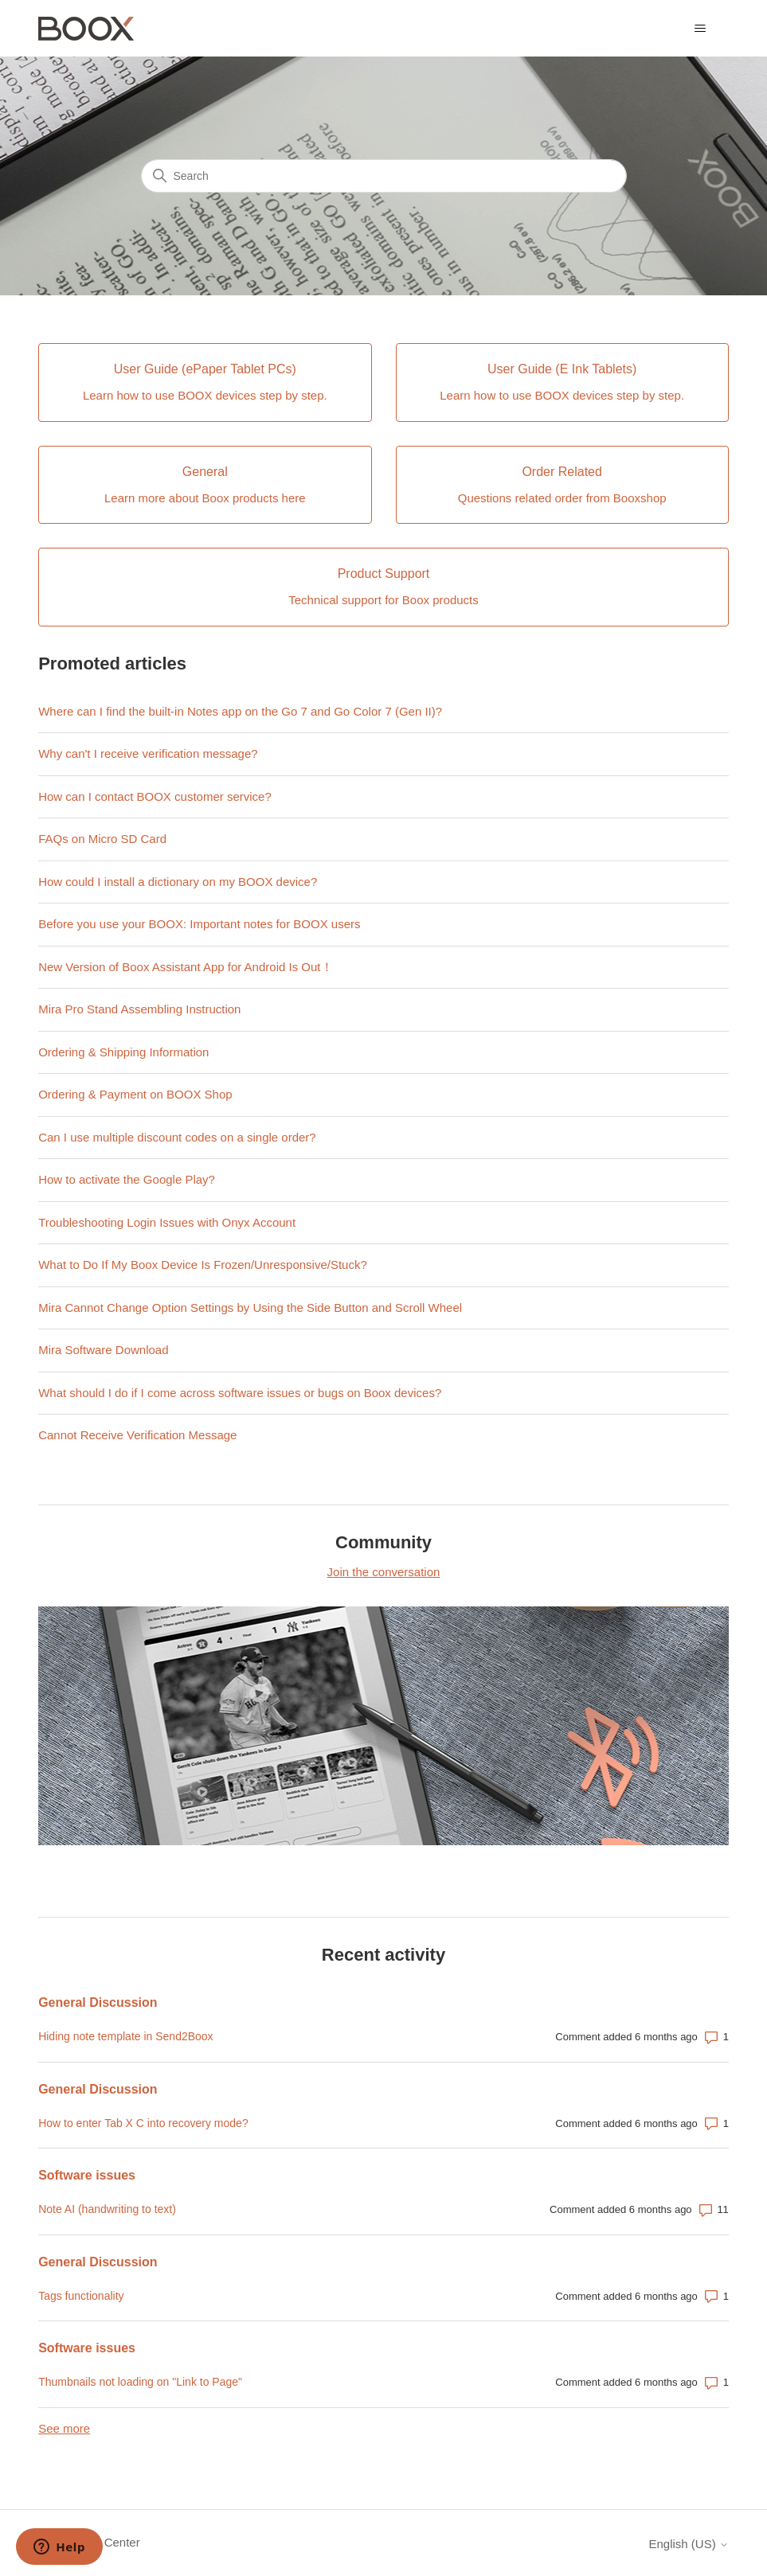 This screenshot has width=767, height=2576. What do you see at coordinates (97, 2002) in the screenshot?
I see `General Discussion` at bounding box center [97, 2002].